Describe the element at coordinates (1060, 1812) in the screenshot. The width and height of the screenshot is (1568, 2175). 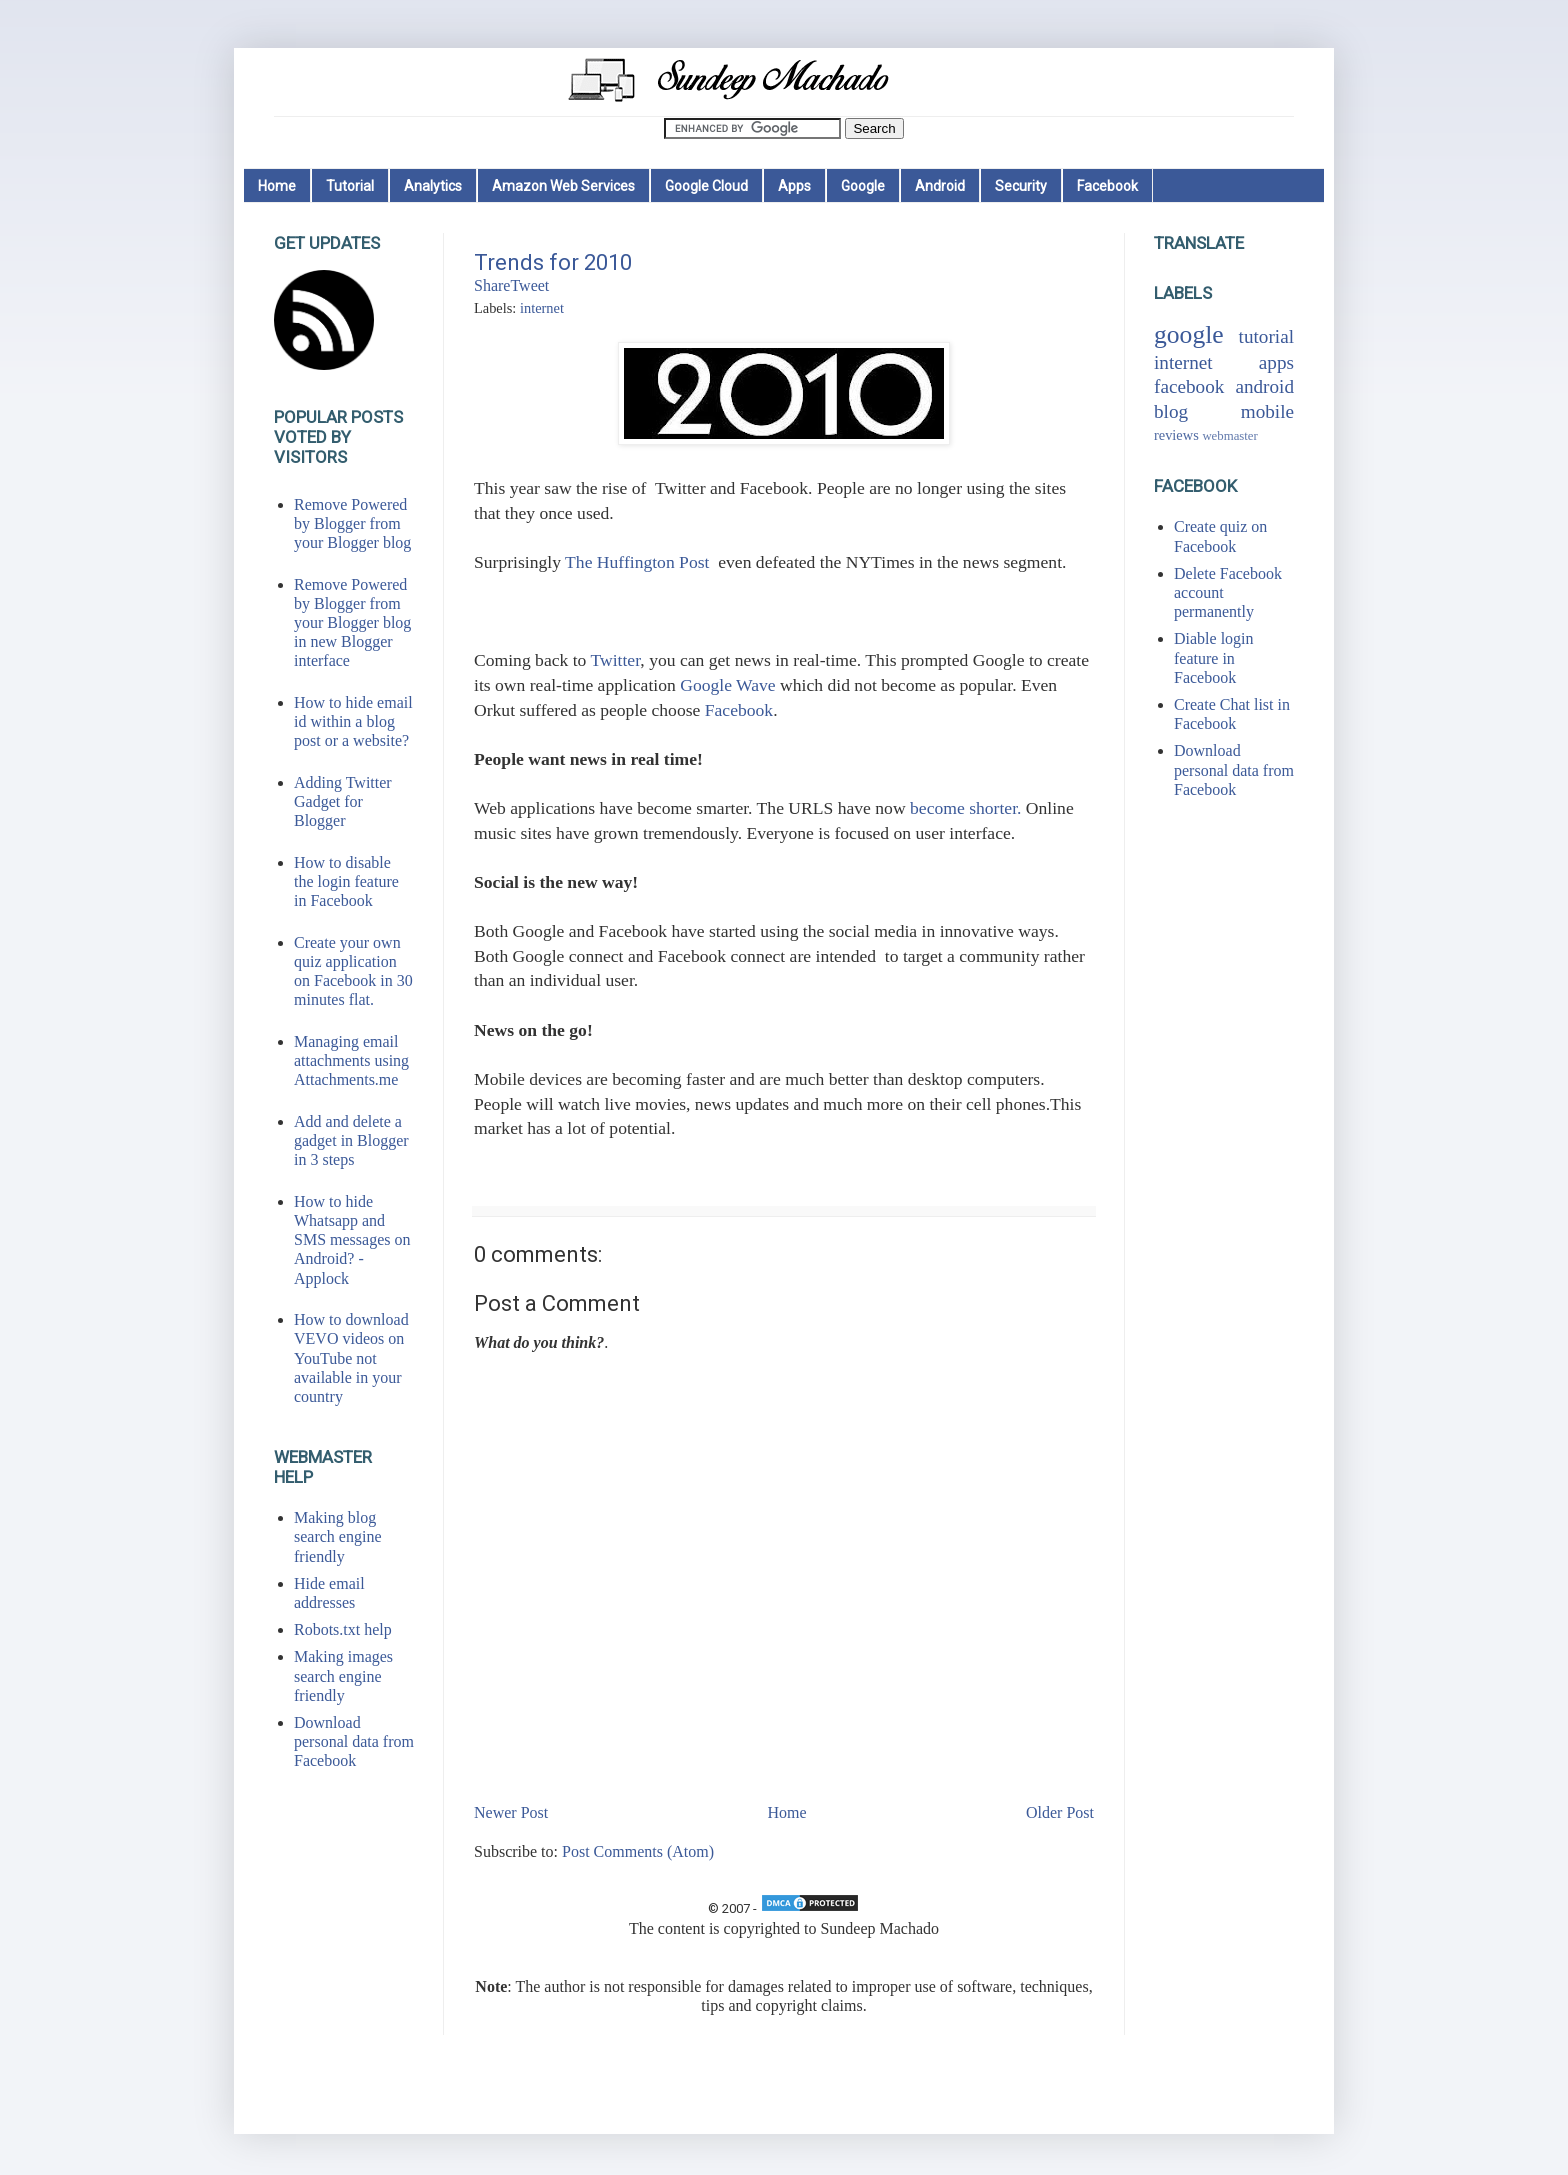
I see `Older Post` at that location.